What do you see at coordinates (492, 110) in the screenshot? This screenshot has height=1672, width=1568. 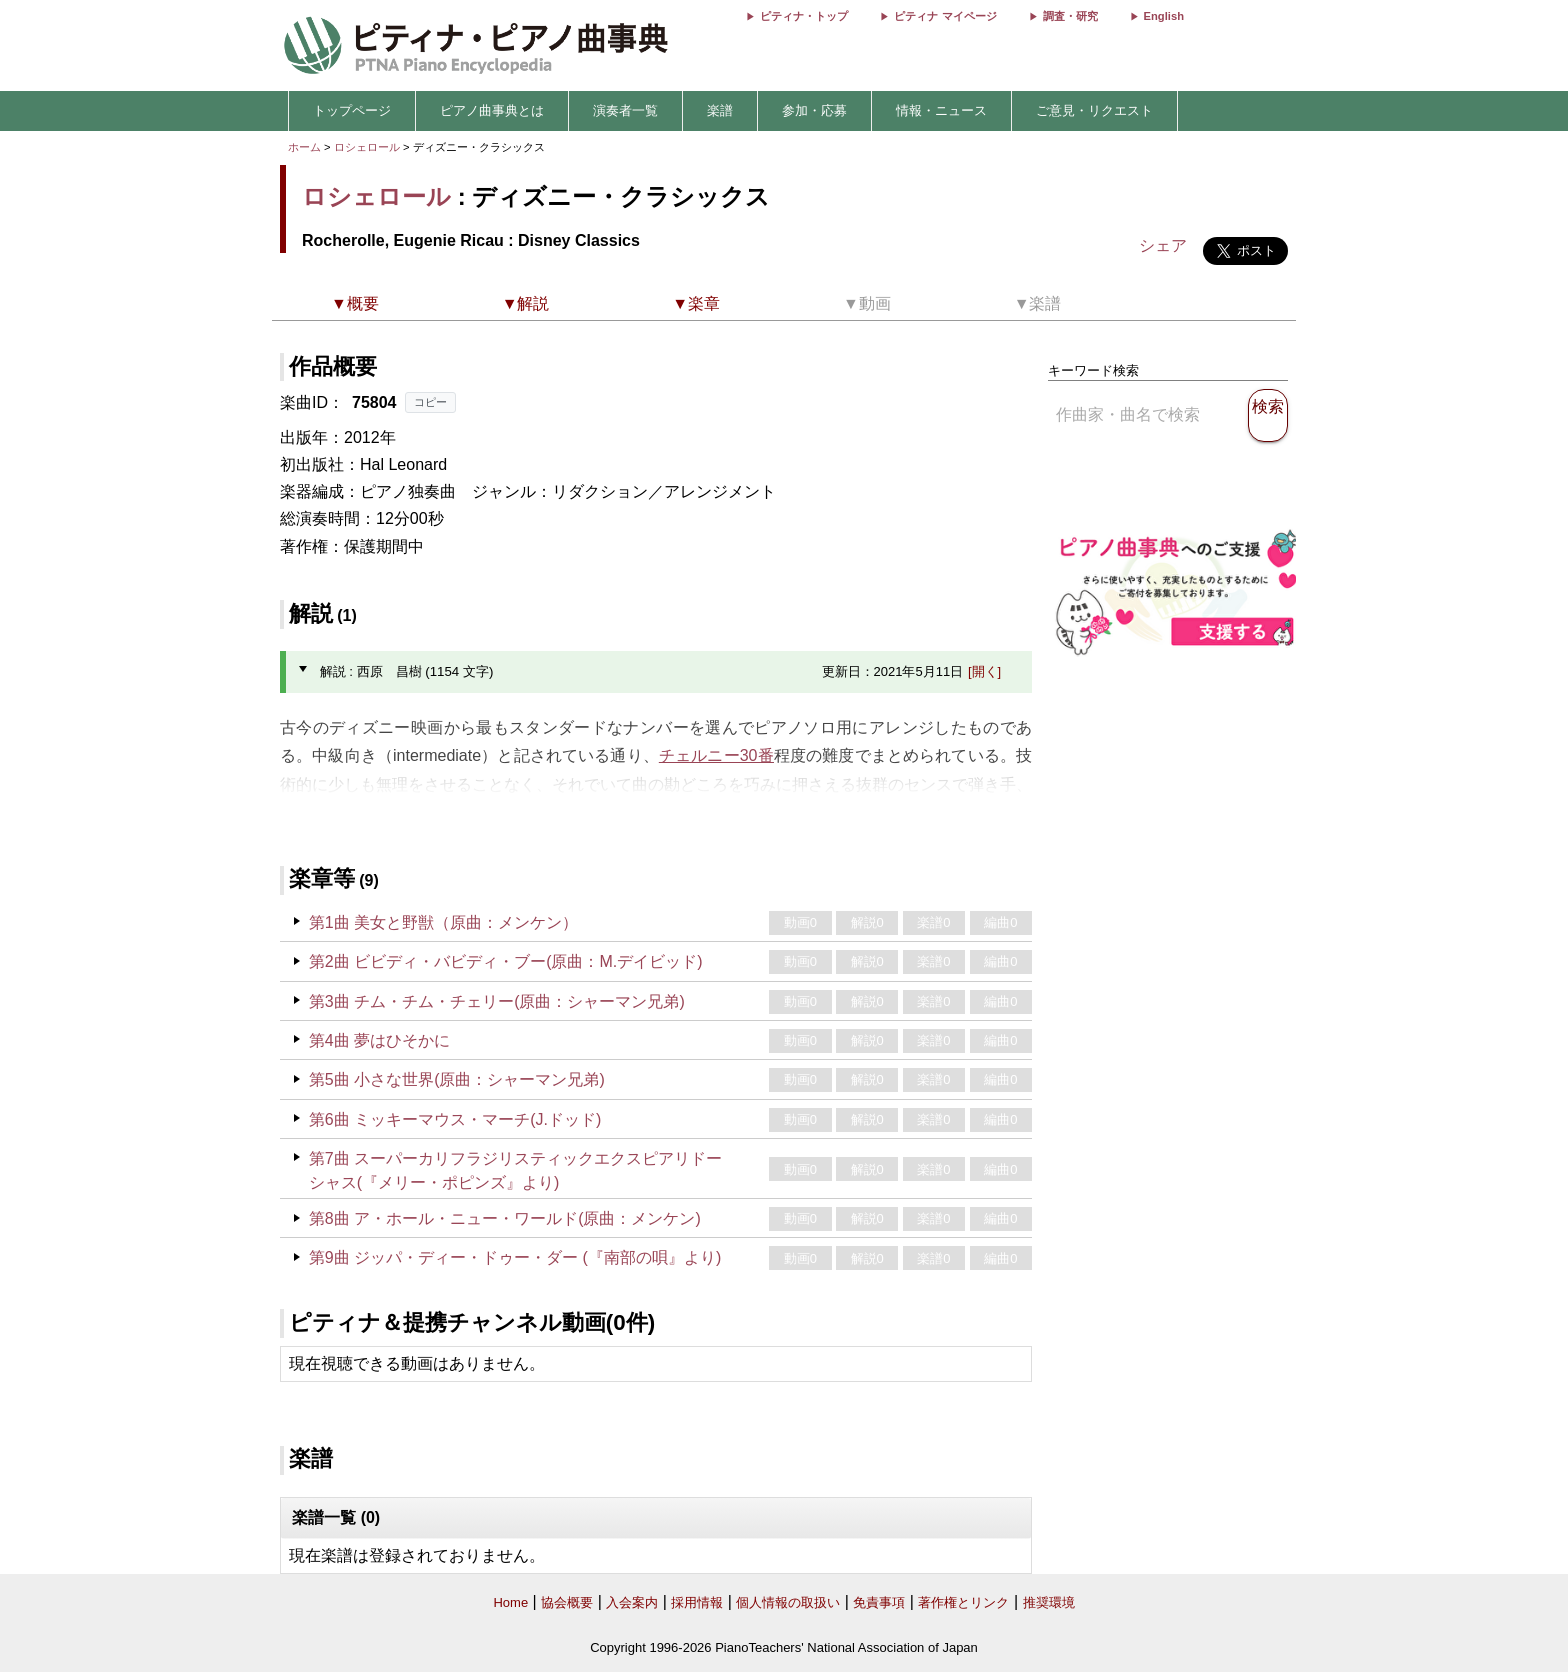 I see `ピアノ曲事典とは` at bounding box center [492, 110].